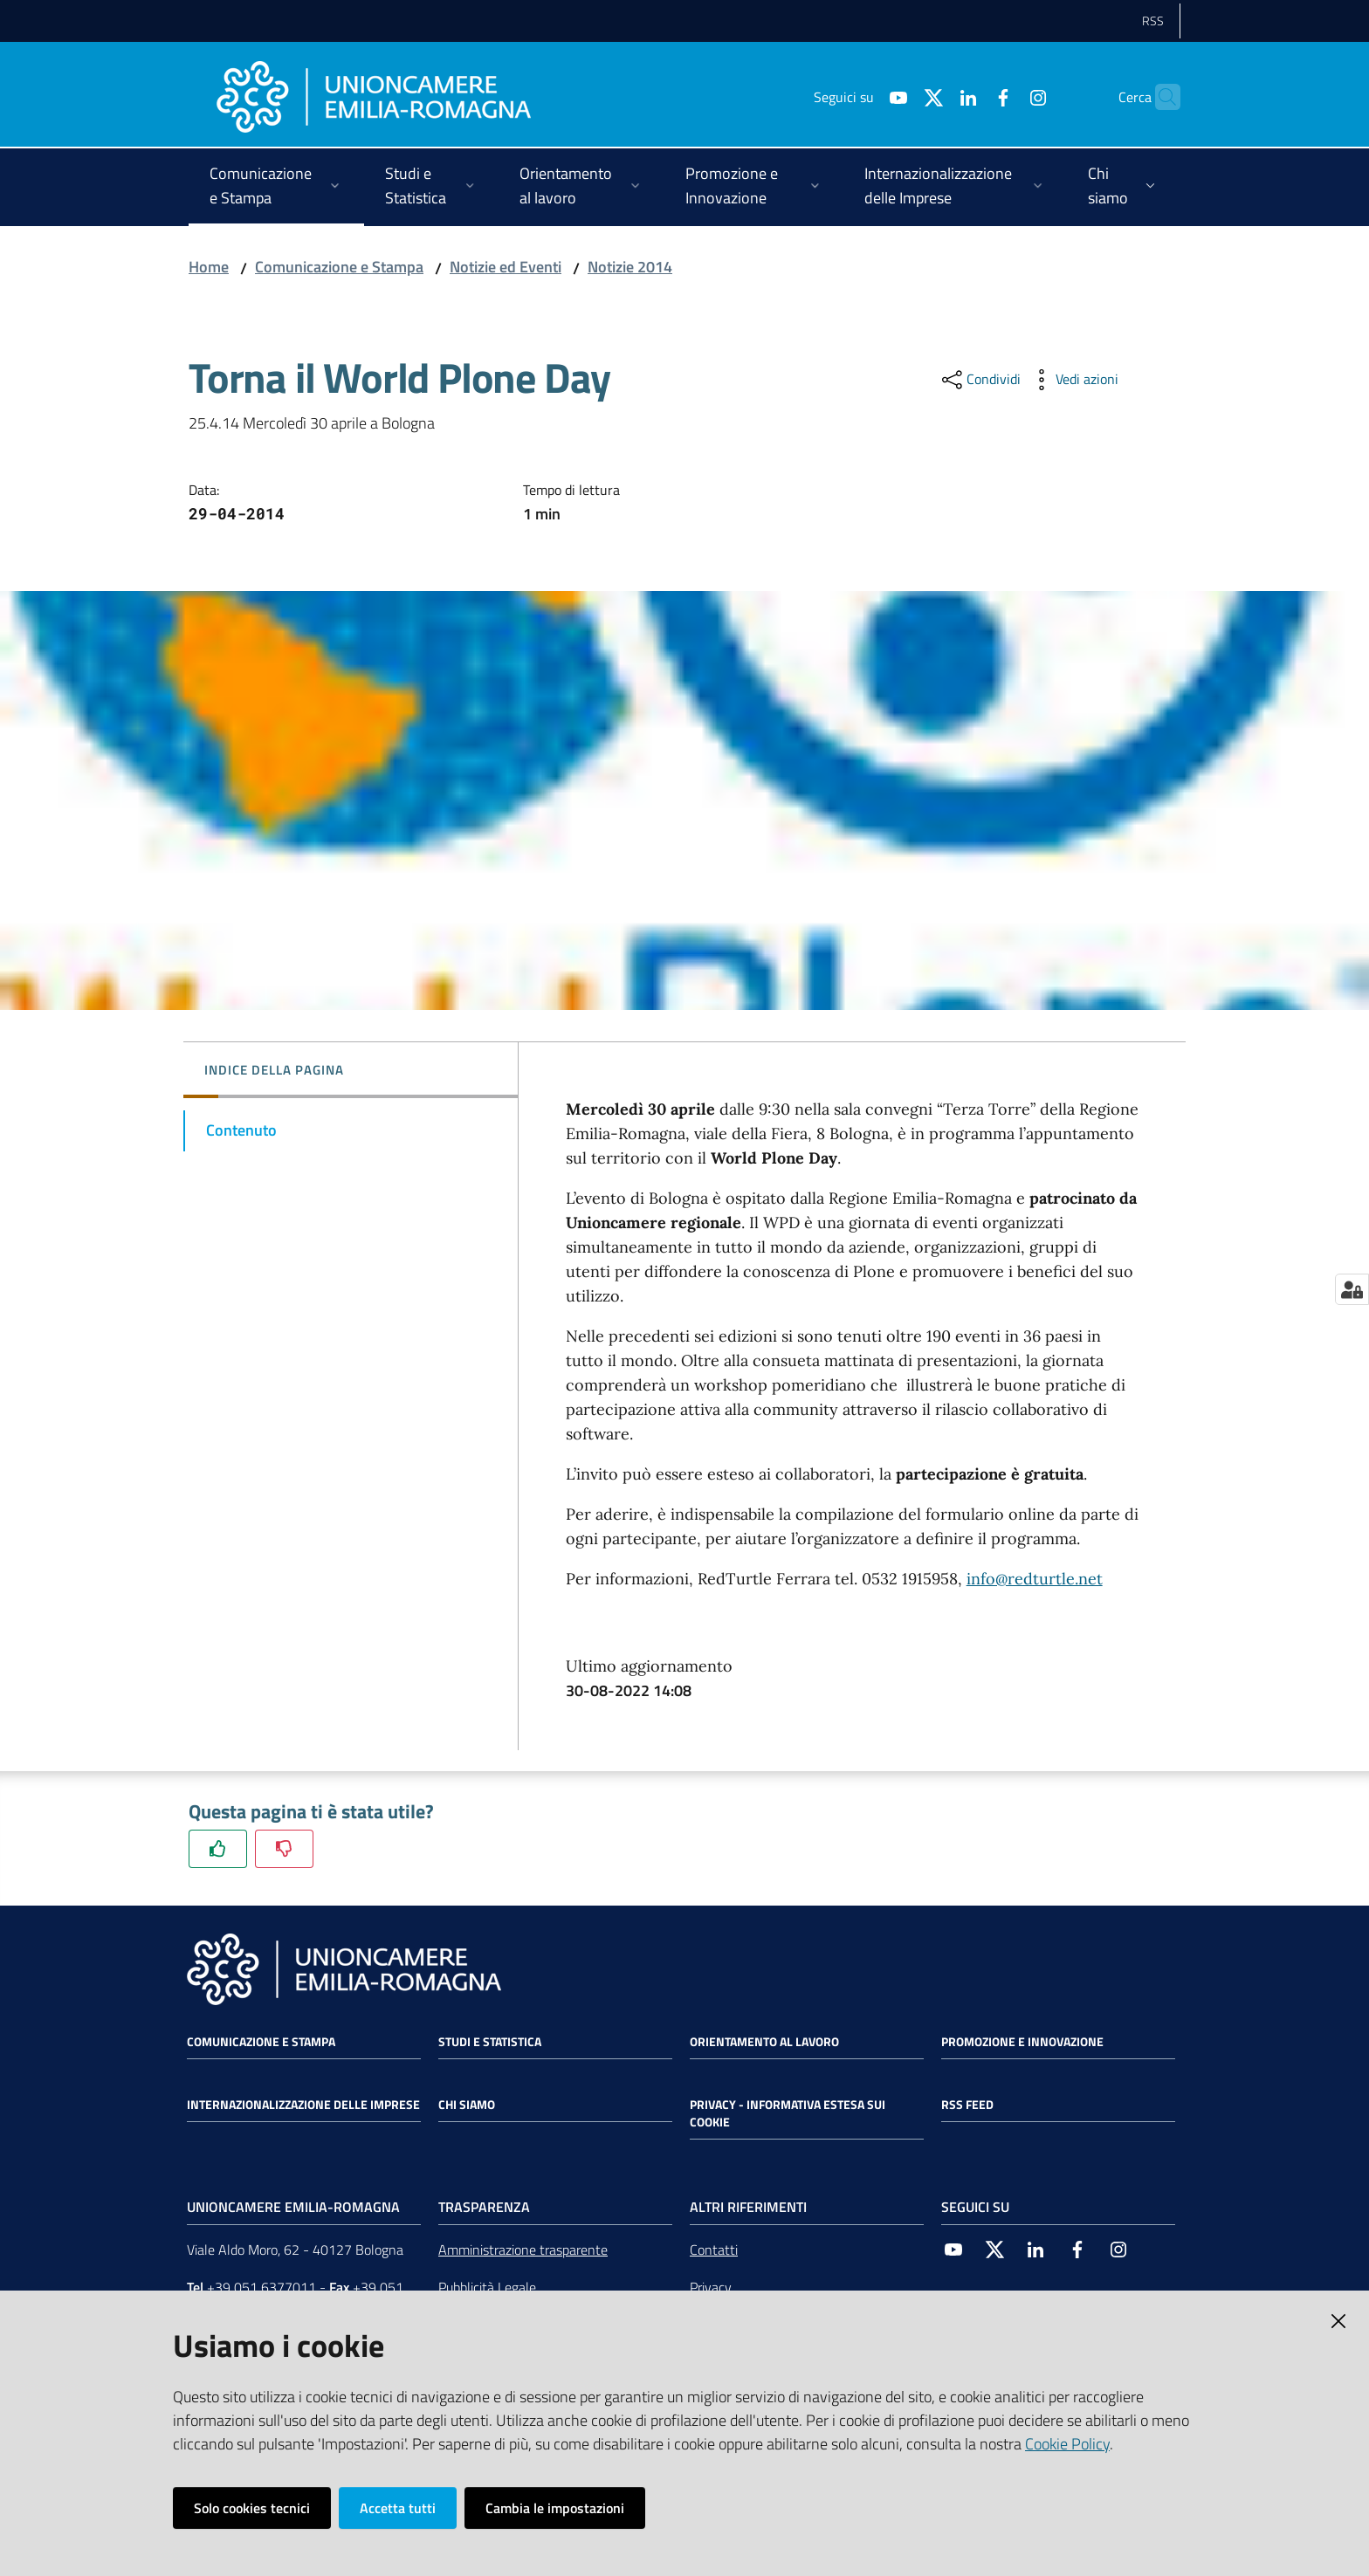  What do you see at coordinates (1159, 97) in the screenshot?
I see `[Cerca]` at bounding box center [1159, 97].